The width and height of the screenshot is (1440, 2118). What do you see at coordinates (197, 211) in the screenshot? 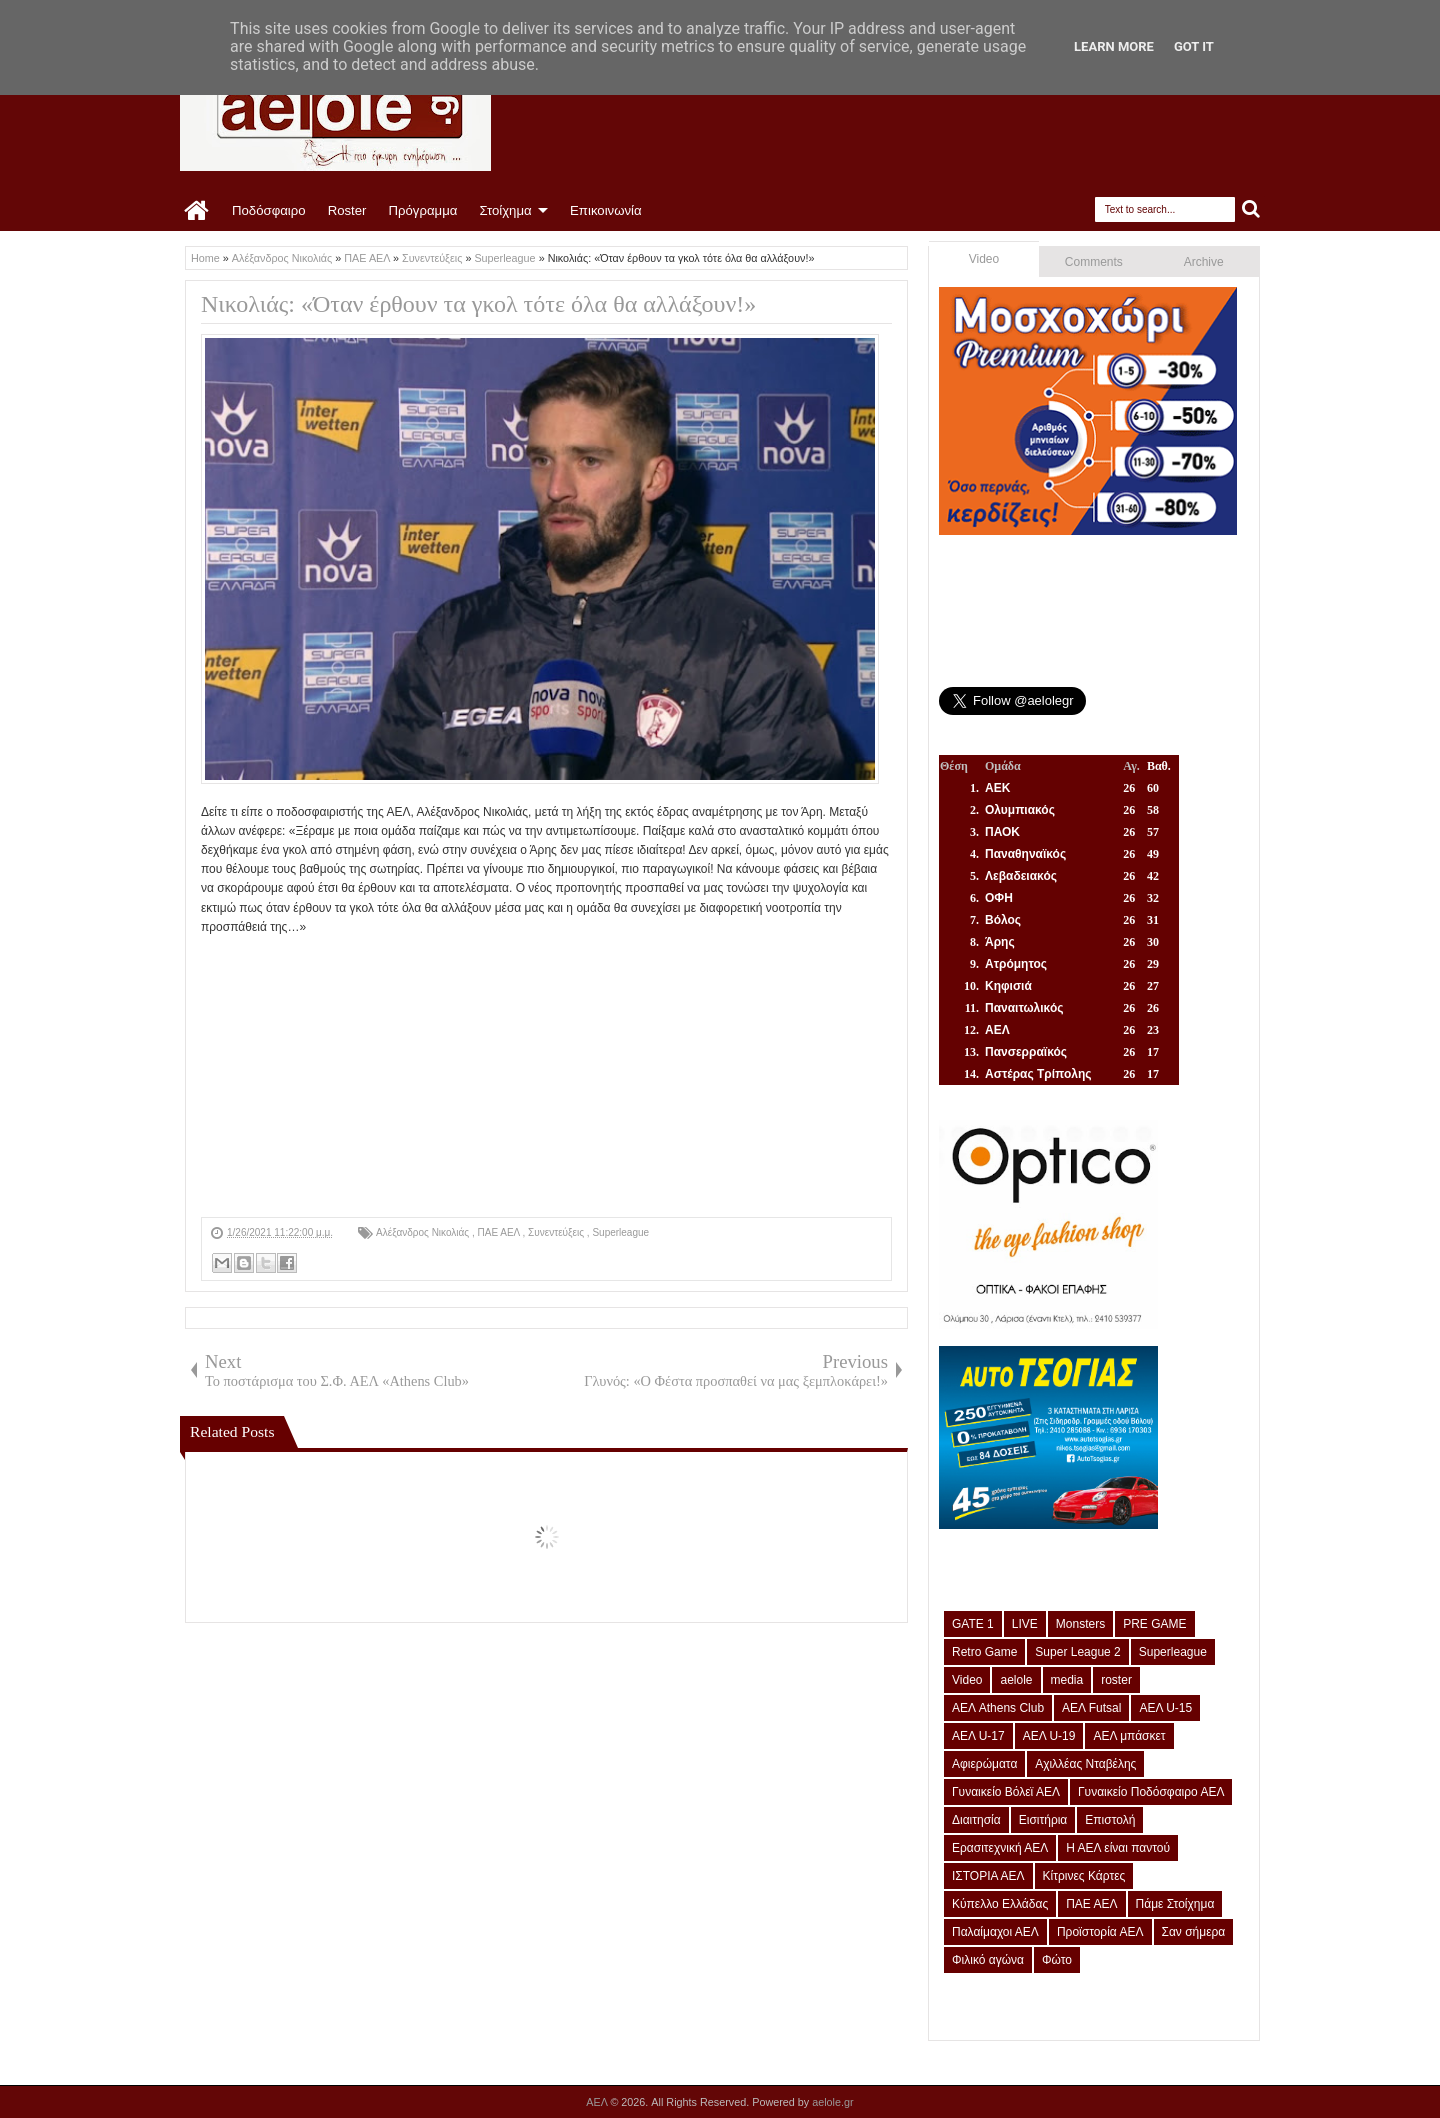
I see `Home` at bounding box center [197, 211].